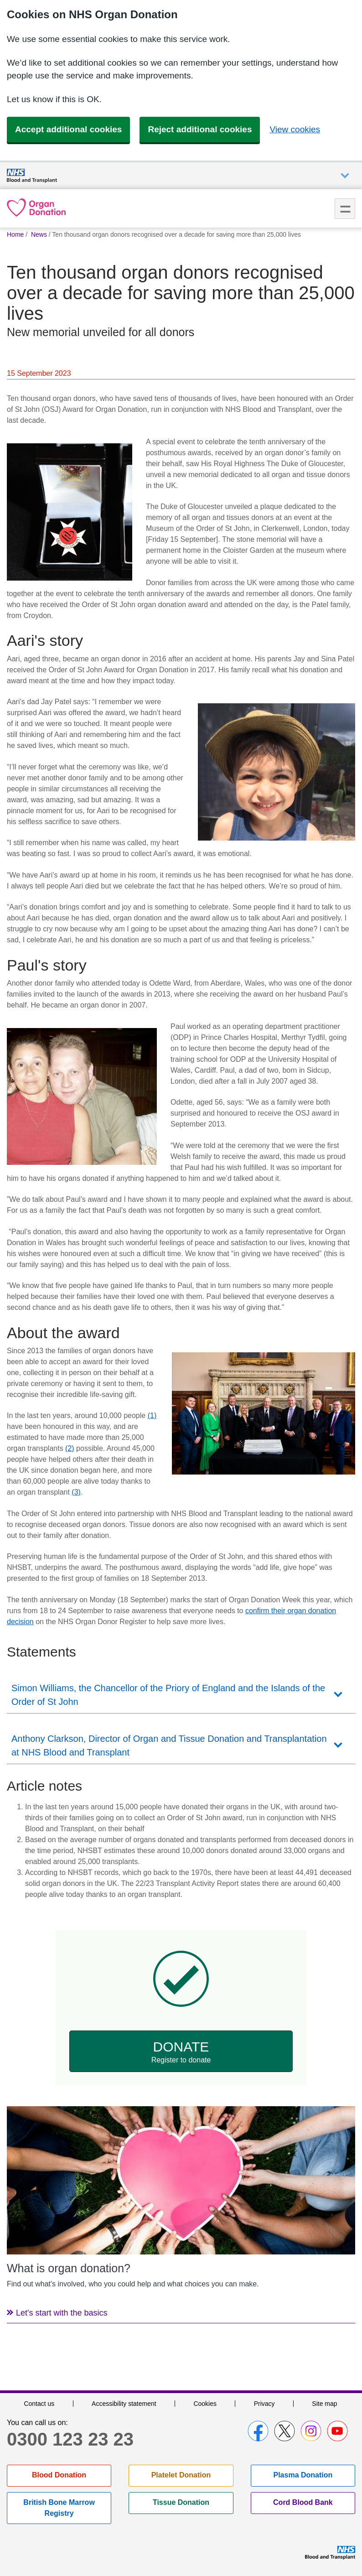  What do you see at coordinates (205, 2403) in the screenshot?
I see `Cookies` at bounding box center [205, 2403].